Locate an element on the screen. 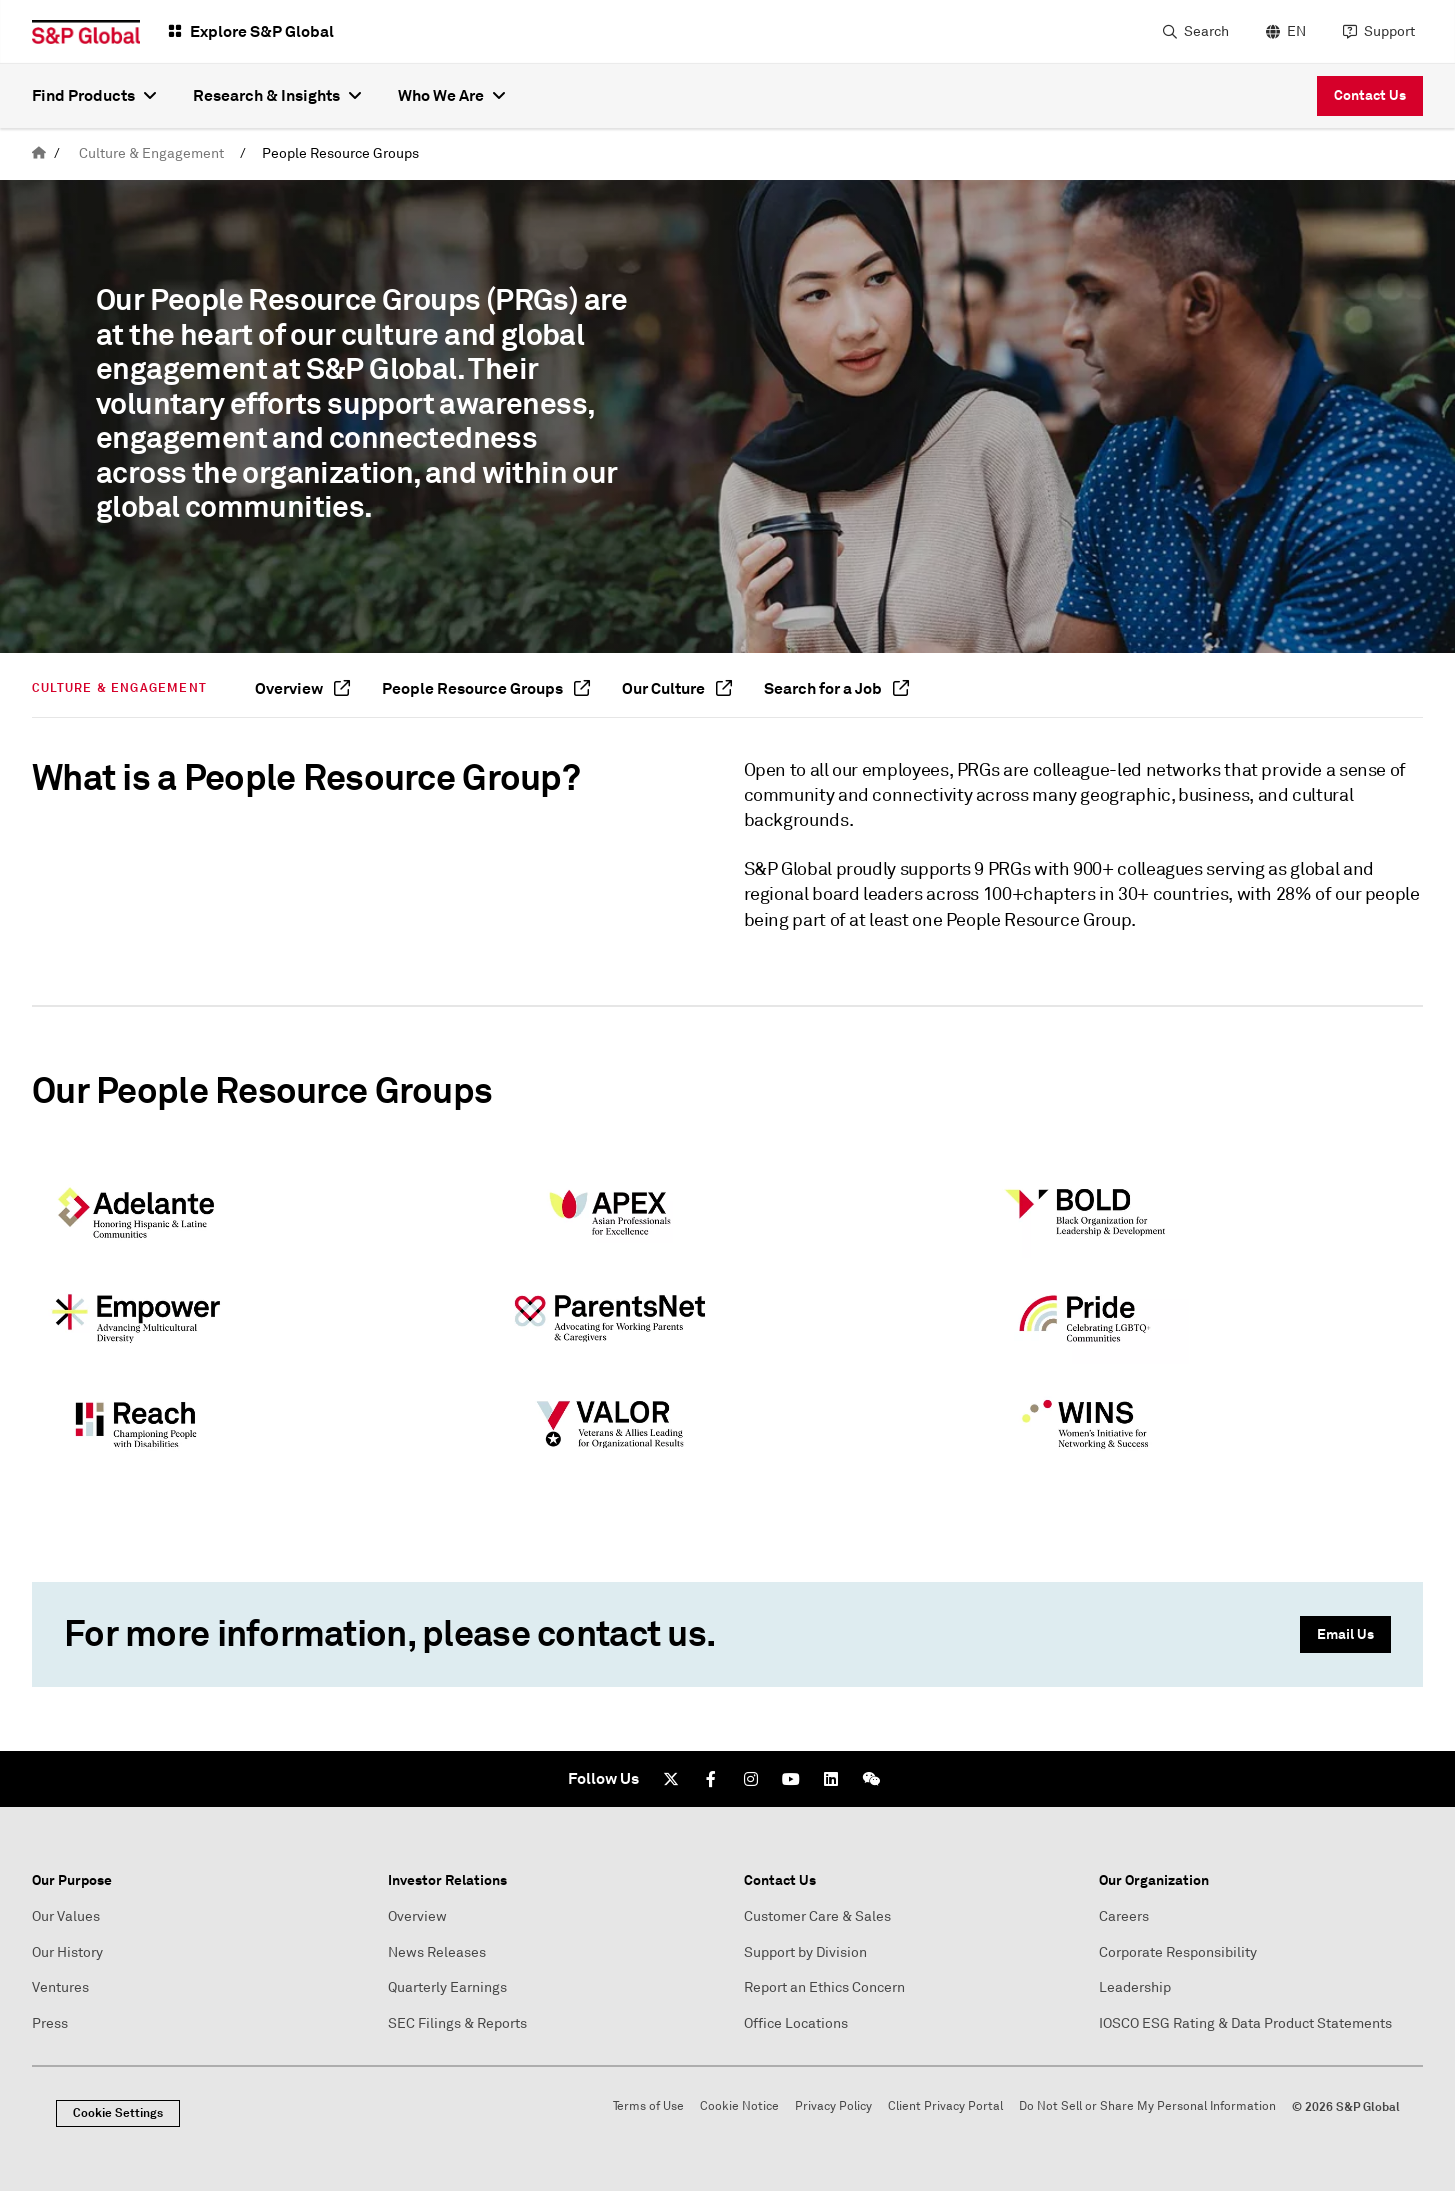 This screenshot has width=1455, height=2191. [We Chat] is located at coordinates (871, 1779).